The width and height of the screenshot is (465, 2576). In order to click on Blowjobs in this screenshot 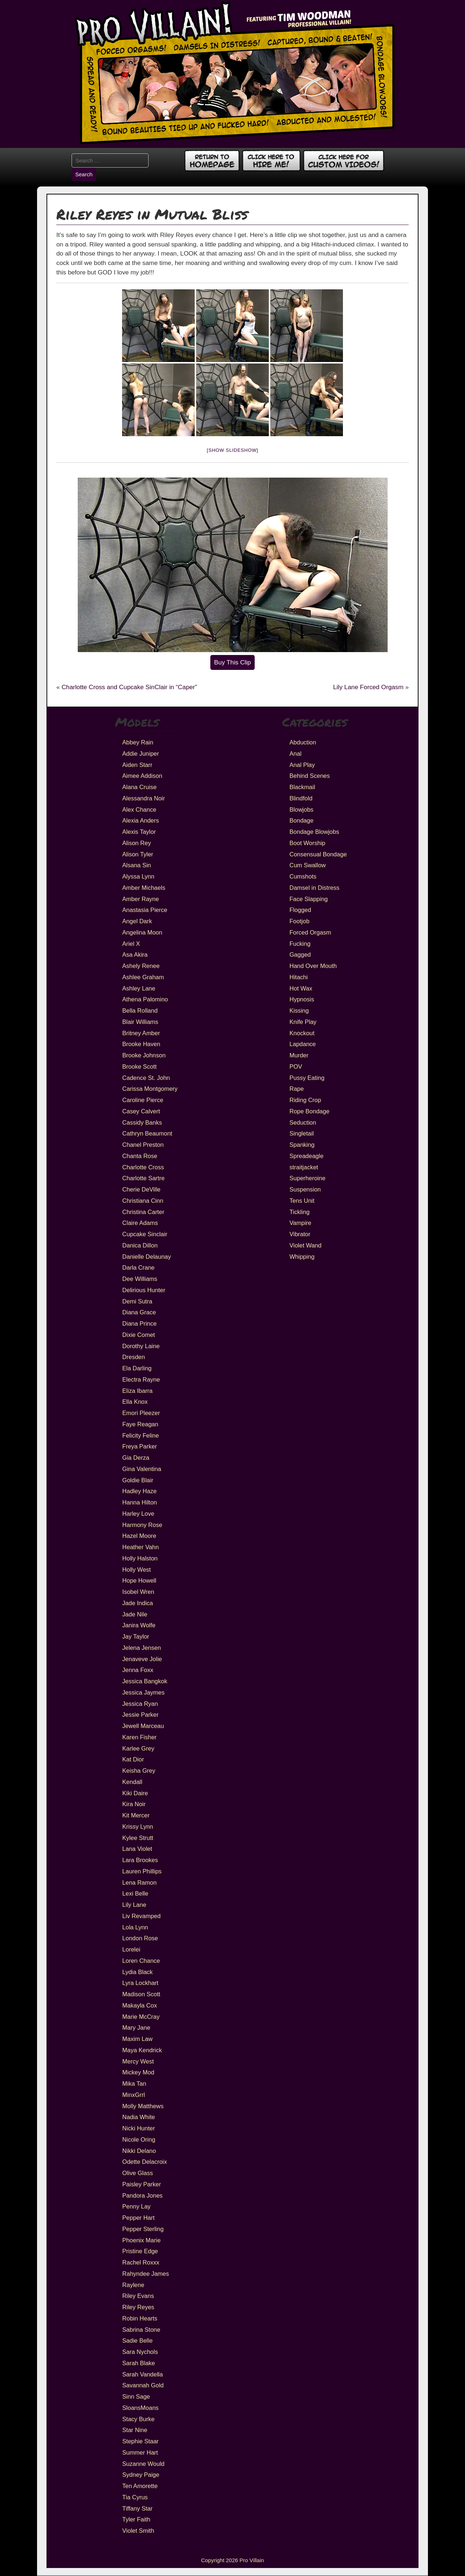, I will do `click(302, 809)`.